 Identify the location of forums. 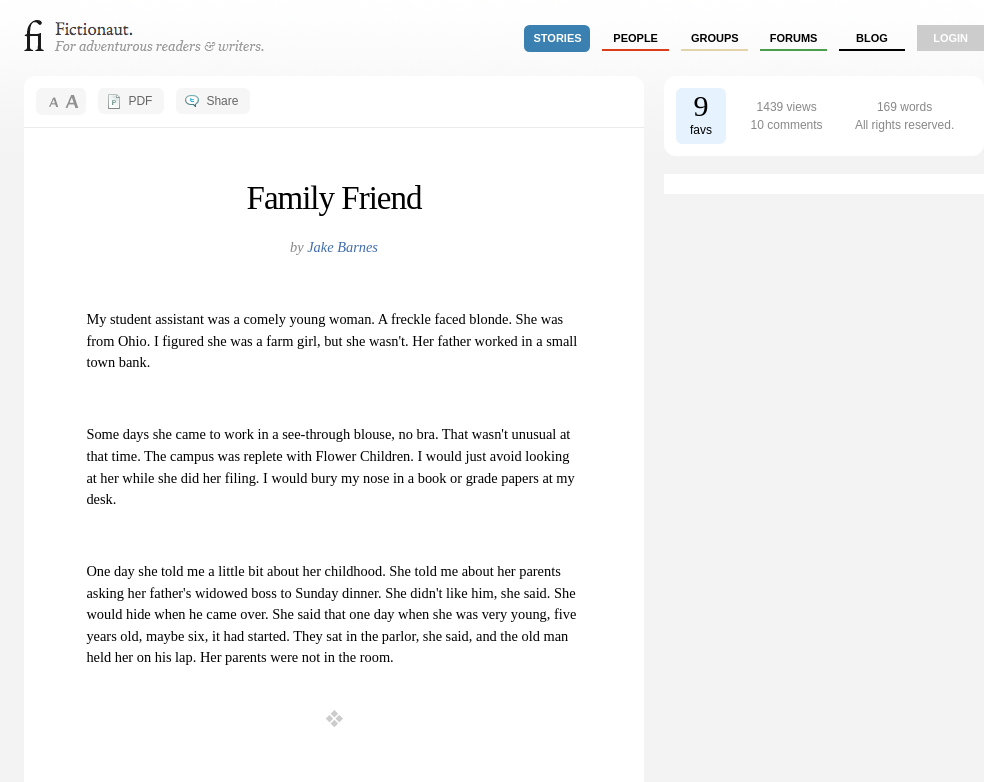
(794, 38).